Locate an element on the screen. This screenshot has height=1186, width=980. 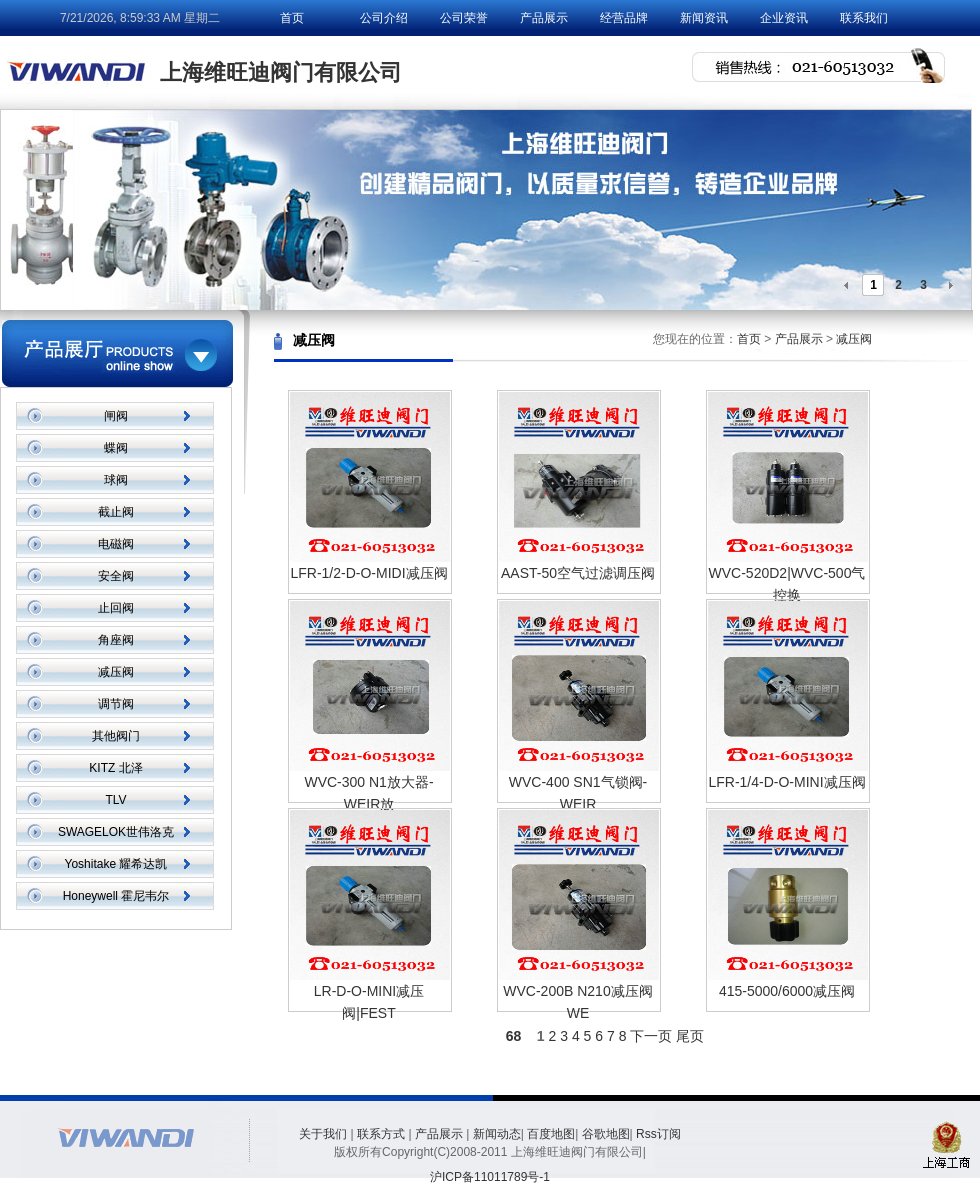
闸阀 is located at coordinates (116, 416).